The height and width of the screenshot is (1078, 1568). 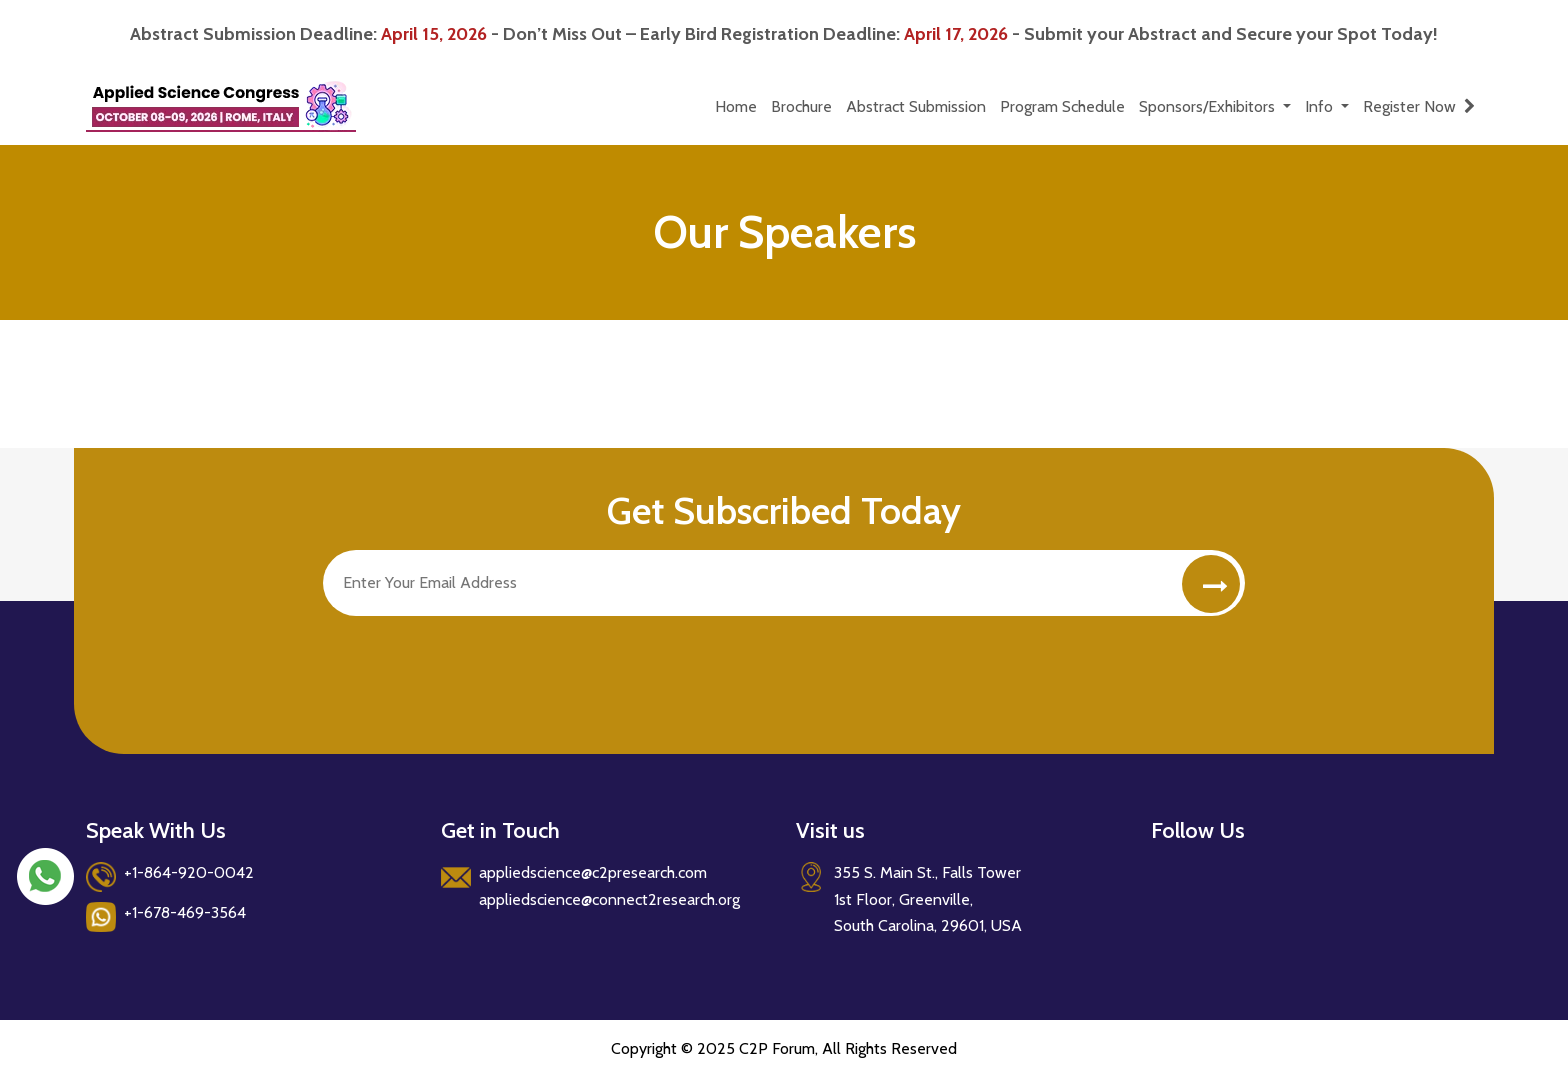 What do you see at coordinates (1419, 106) in the screenshot?
I see `Register Now` at bounding box center [1419, 106].